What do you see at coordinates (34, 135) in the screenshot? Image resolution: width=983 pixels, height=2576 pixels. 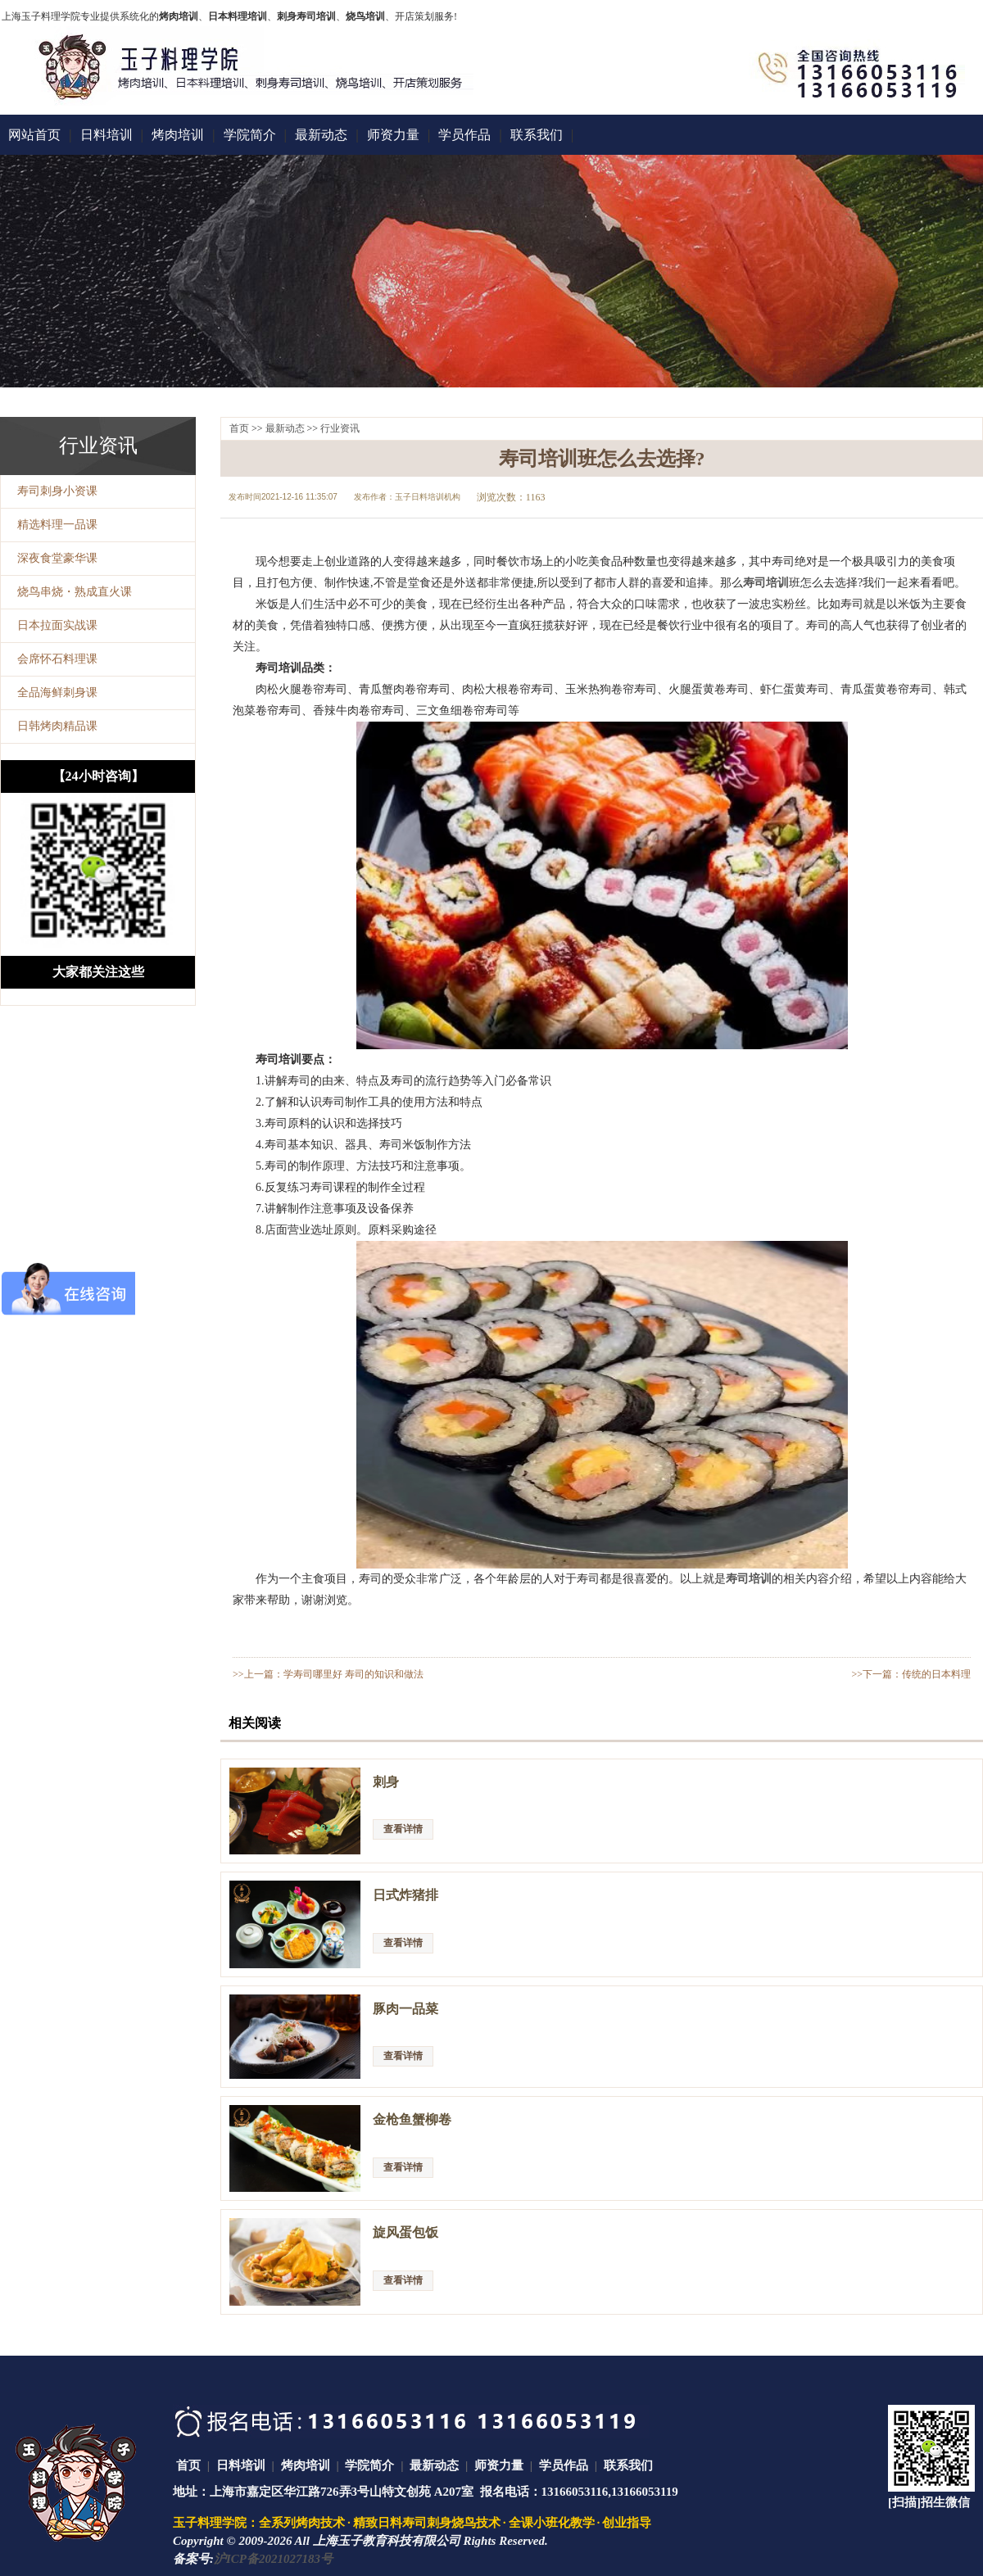 I see `网站首页` at bounding box center [34, 135].